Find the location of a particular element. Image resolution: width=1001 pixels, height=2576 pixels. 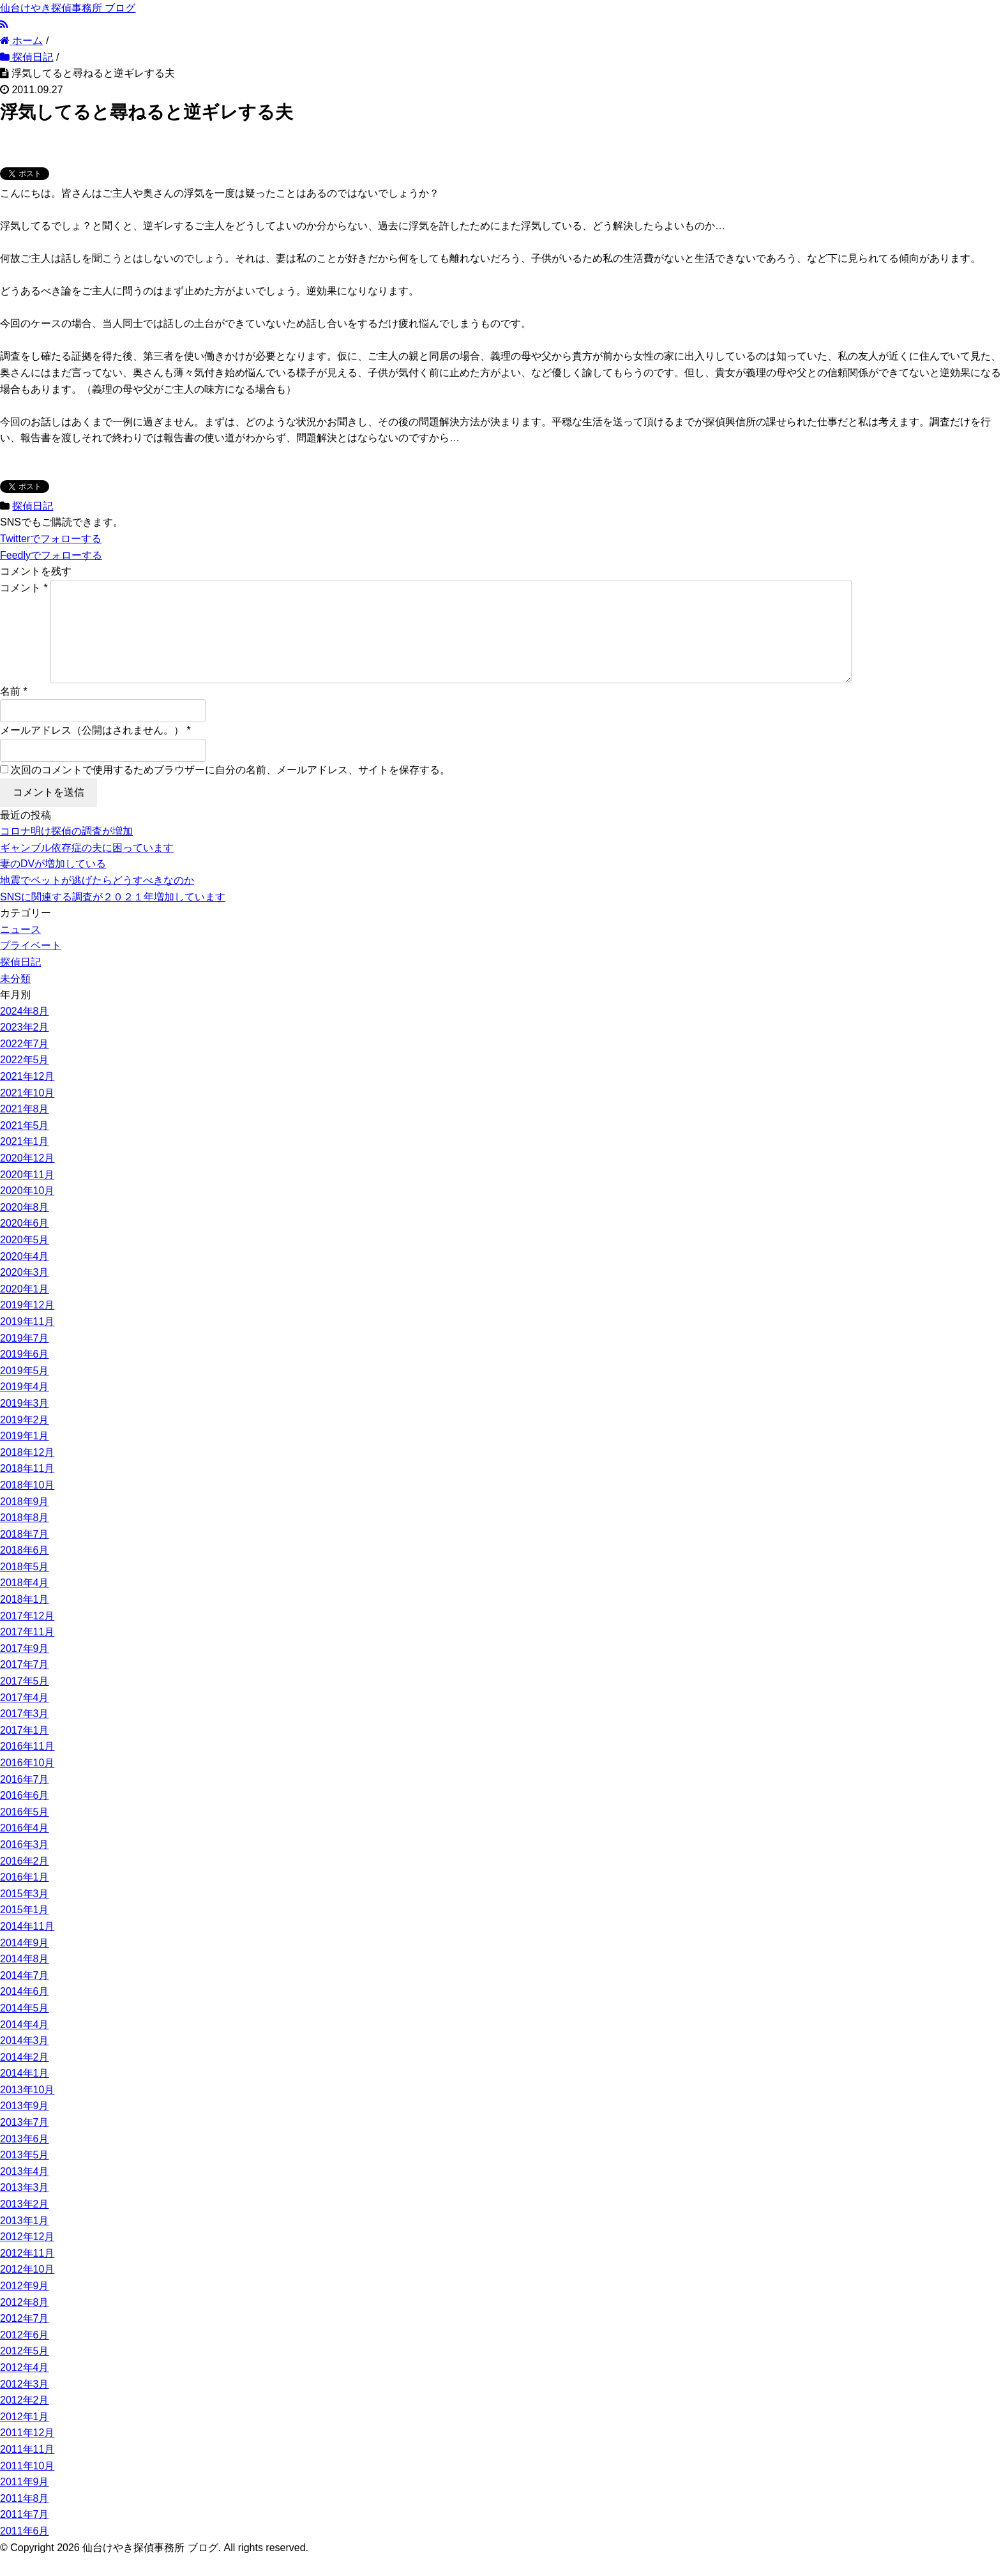

2013年7月 is located at coordinates (24, 2142).